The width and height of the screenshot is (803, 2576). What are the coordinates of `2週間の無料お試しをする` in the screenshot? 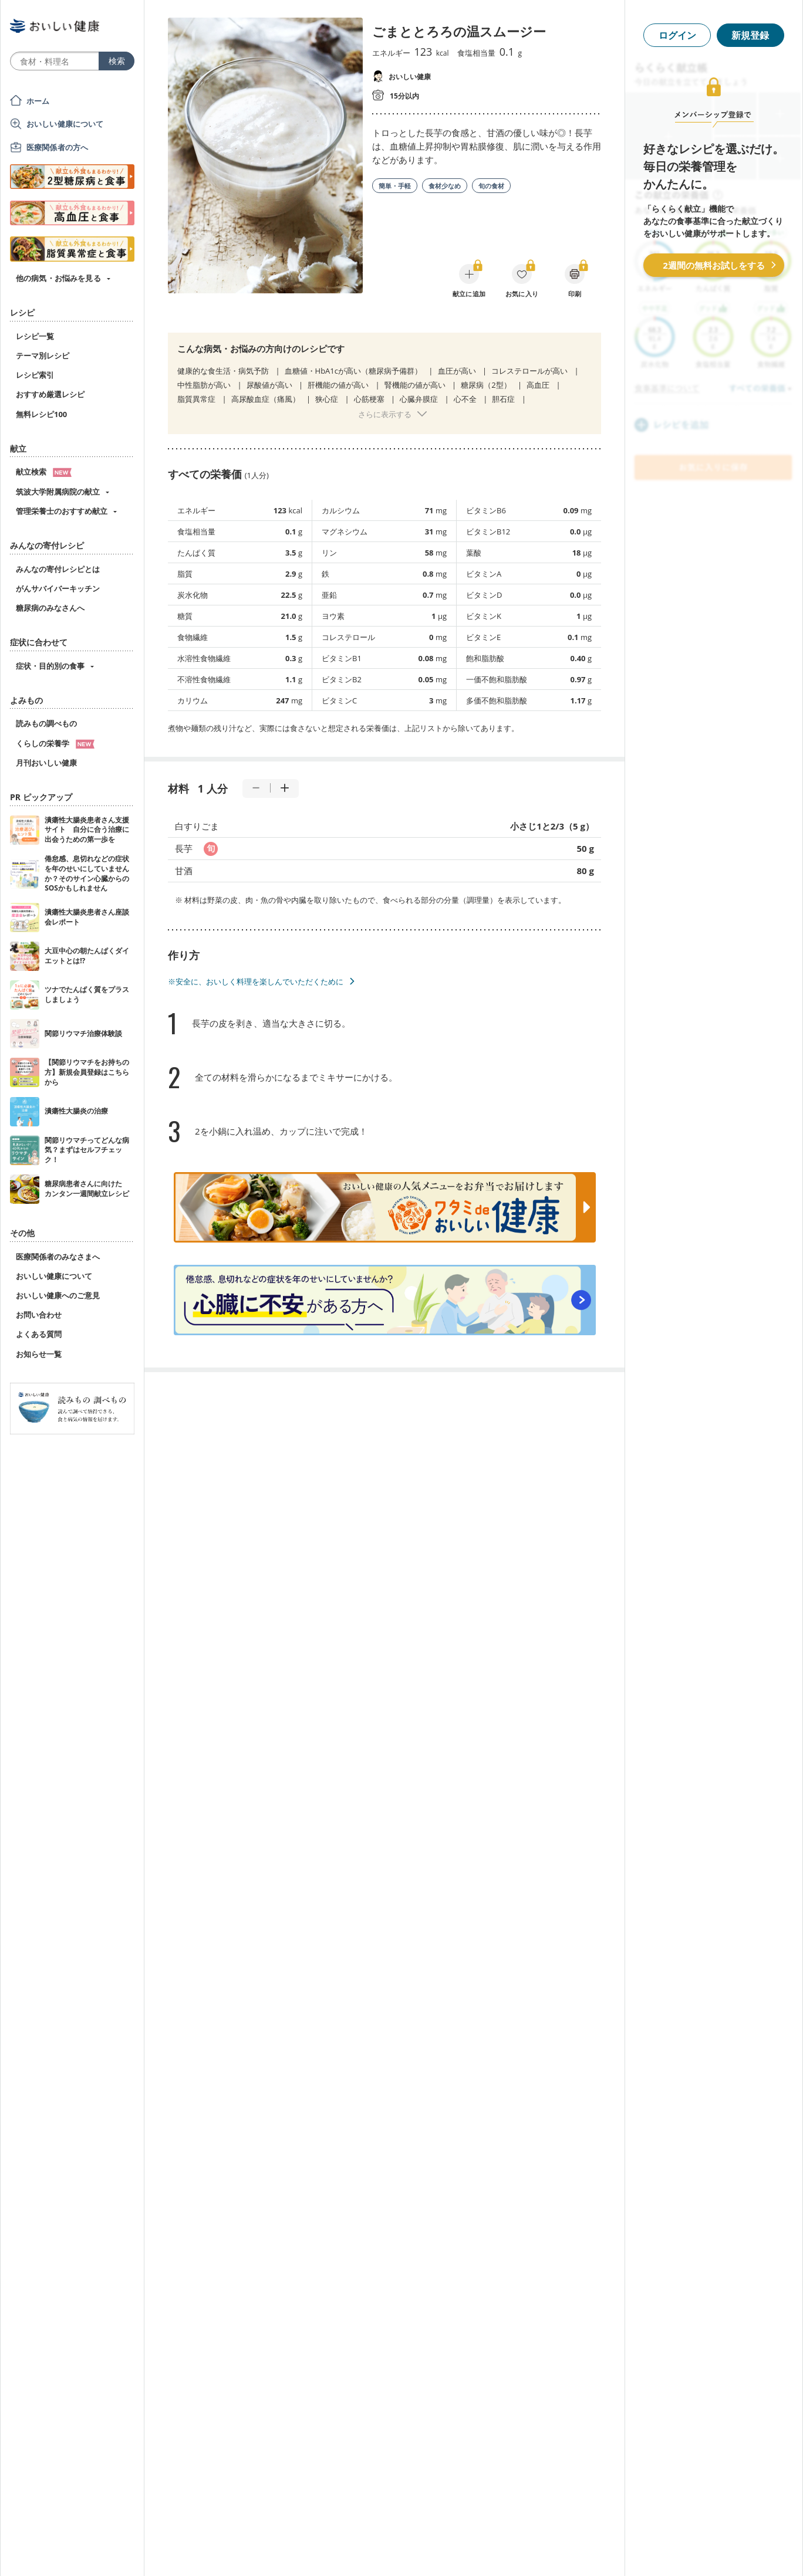 It's located at (714, 265).